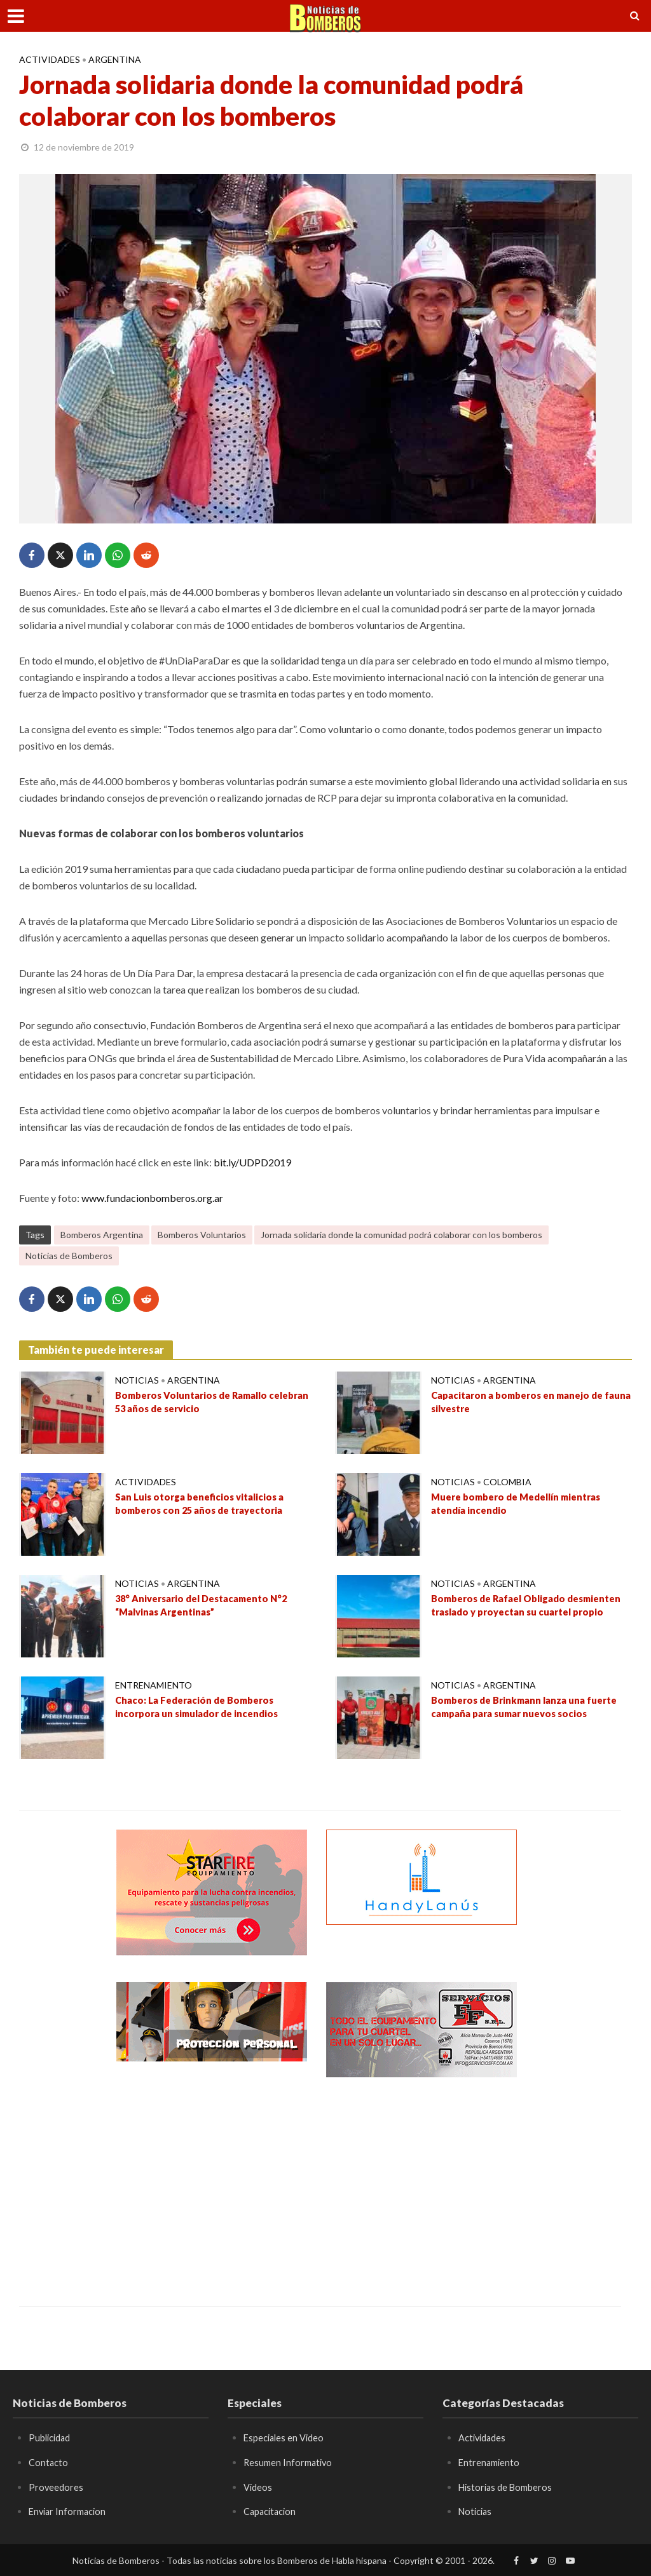  I want to click on Historias de Bomberos, so click(509, 2487).